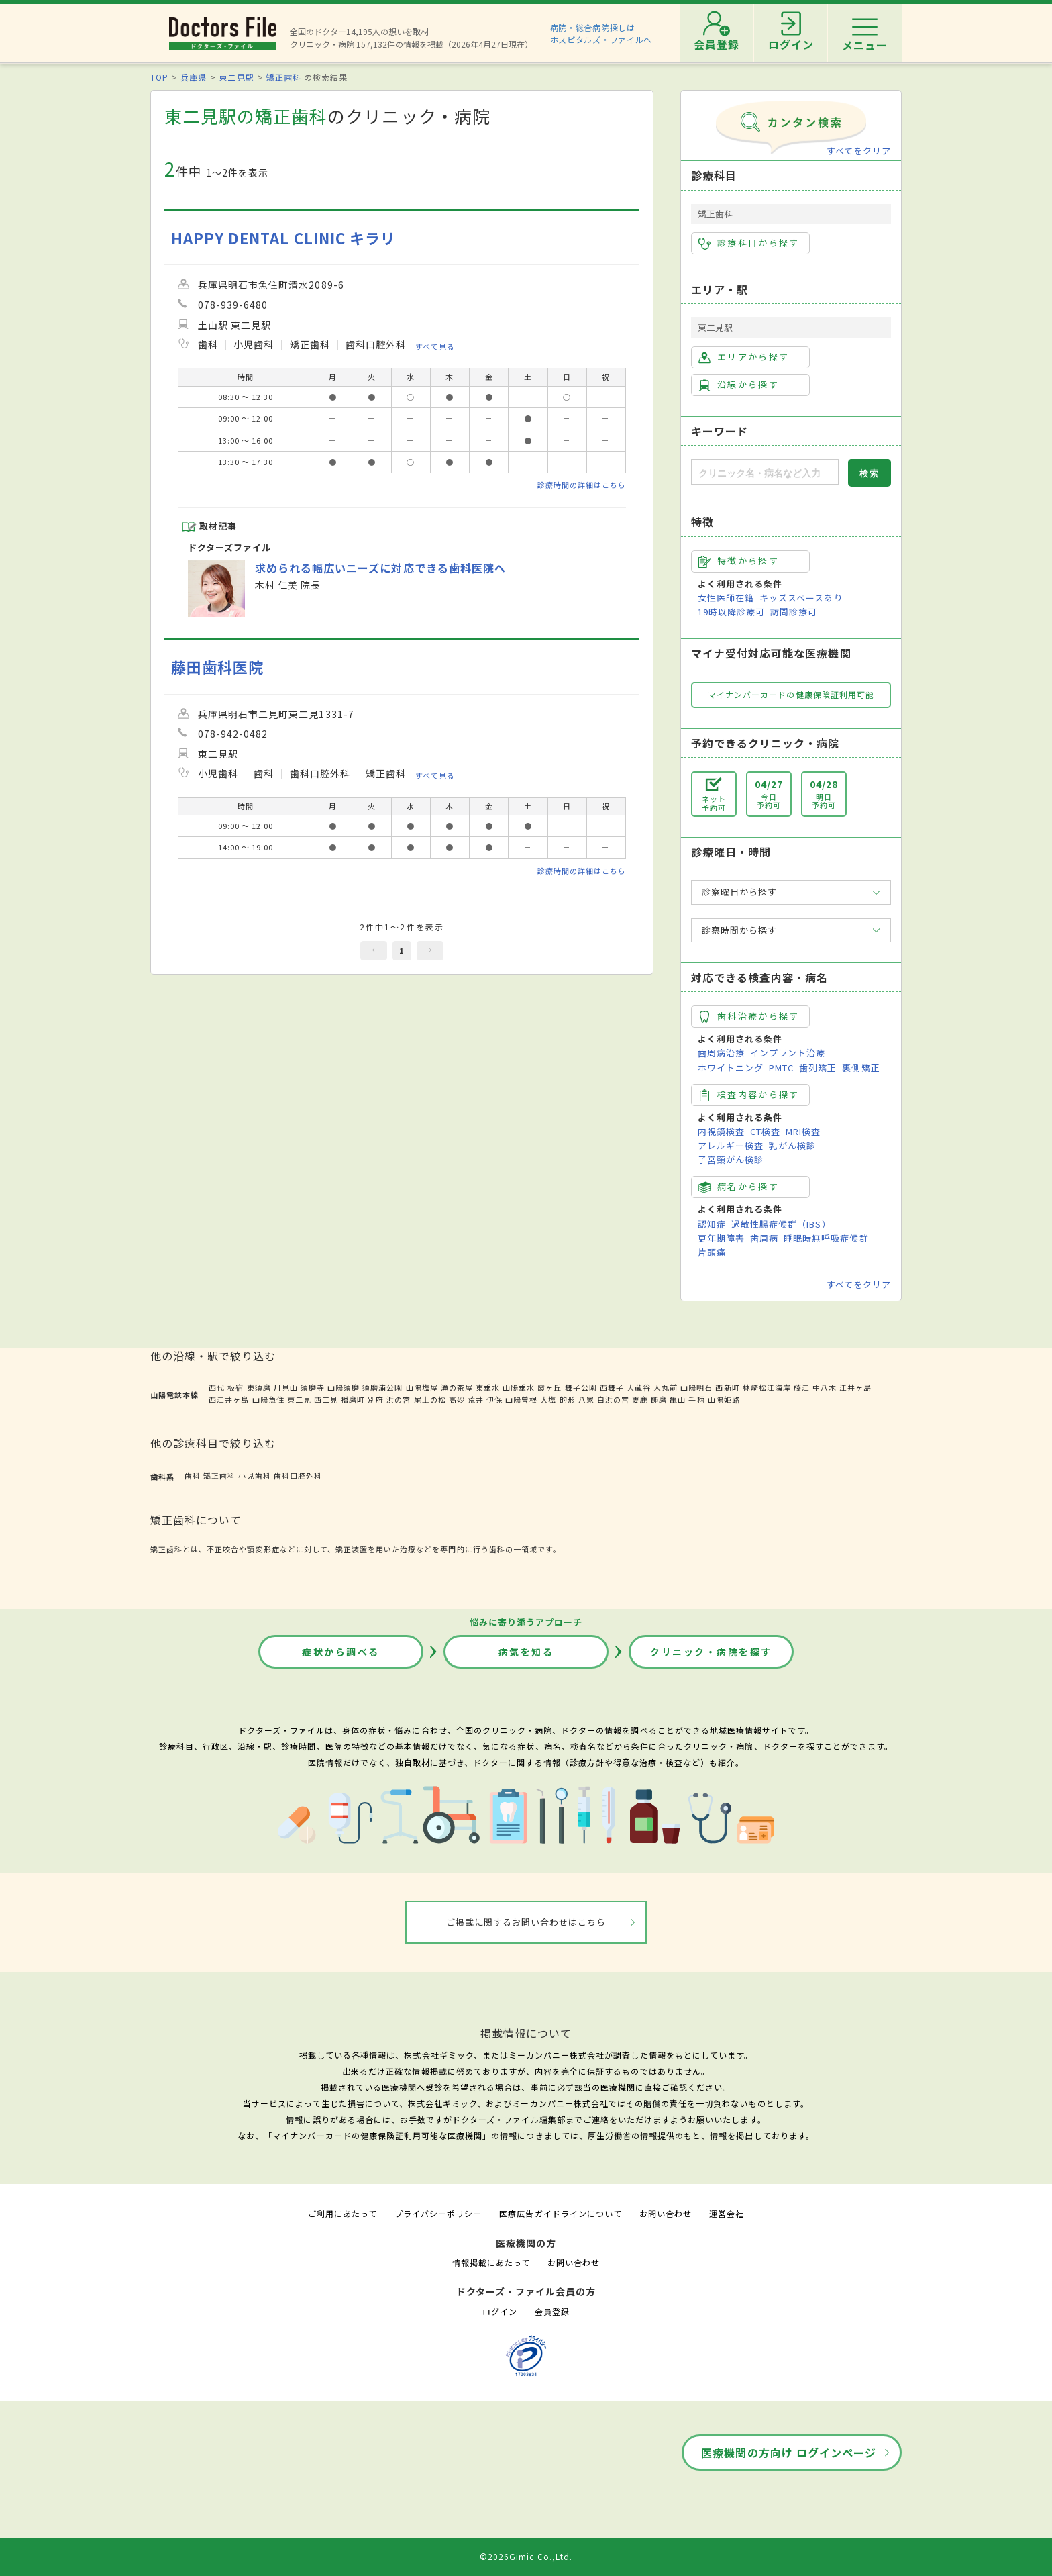  I want to click on 藤田歯科医院, so click(217, 666).